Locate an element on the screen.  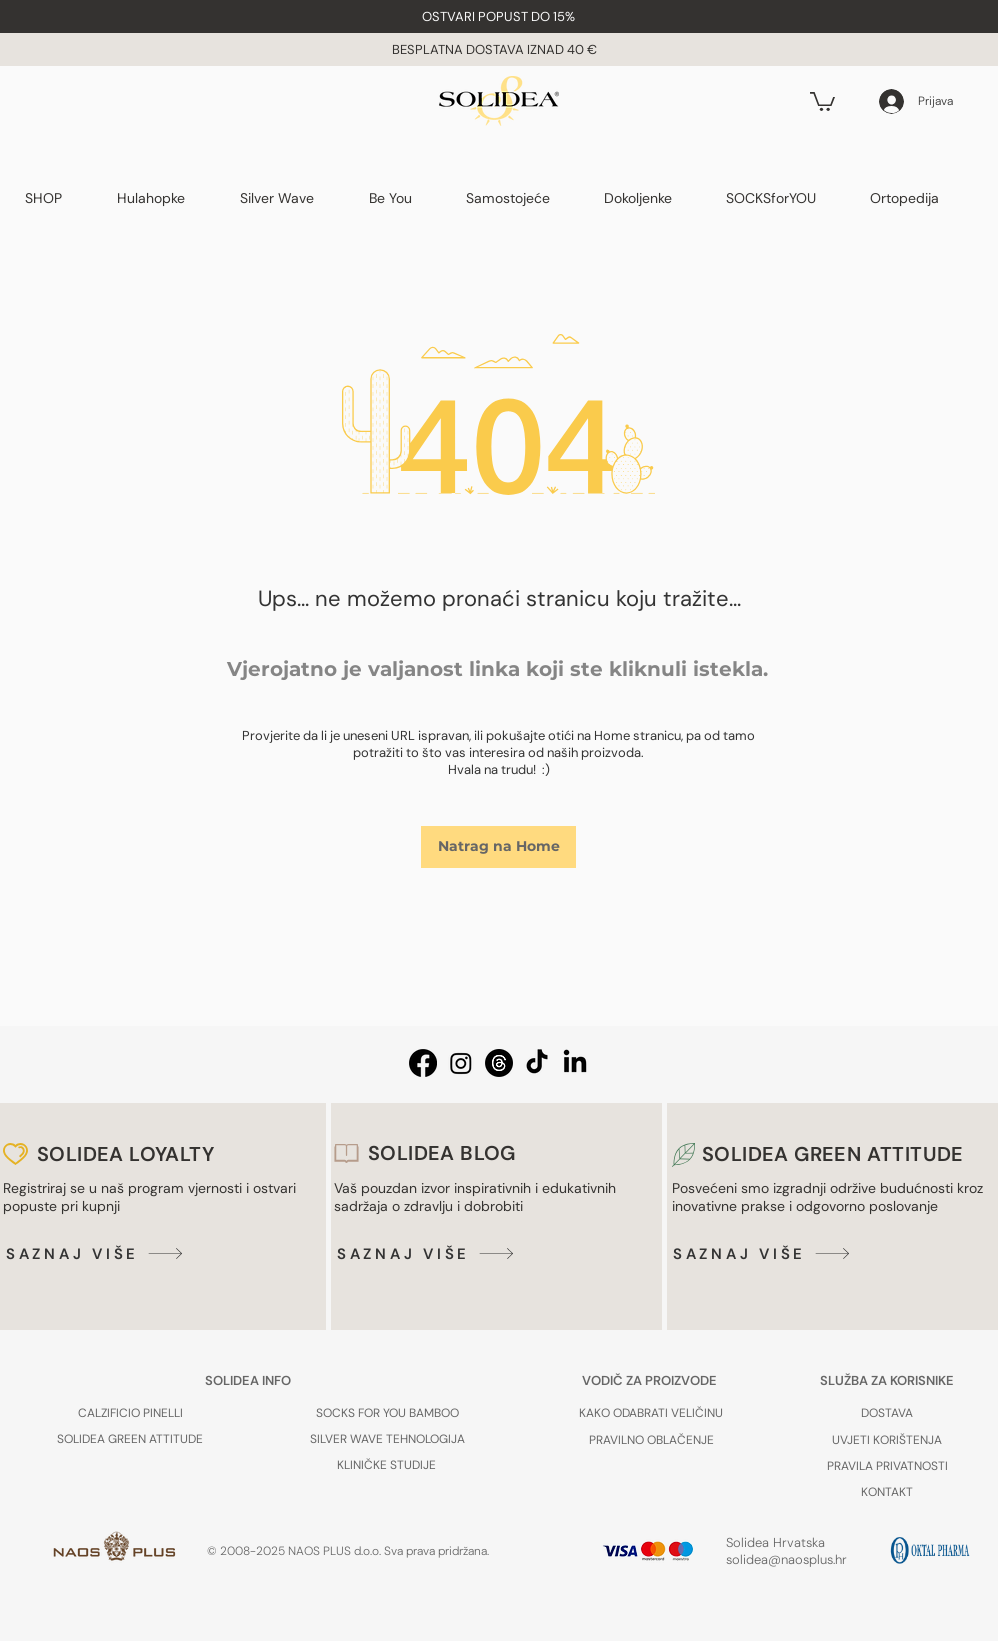
[button] is located at coordinates (498, 16).